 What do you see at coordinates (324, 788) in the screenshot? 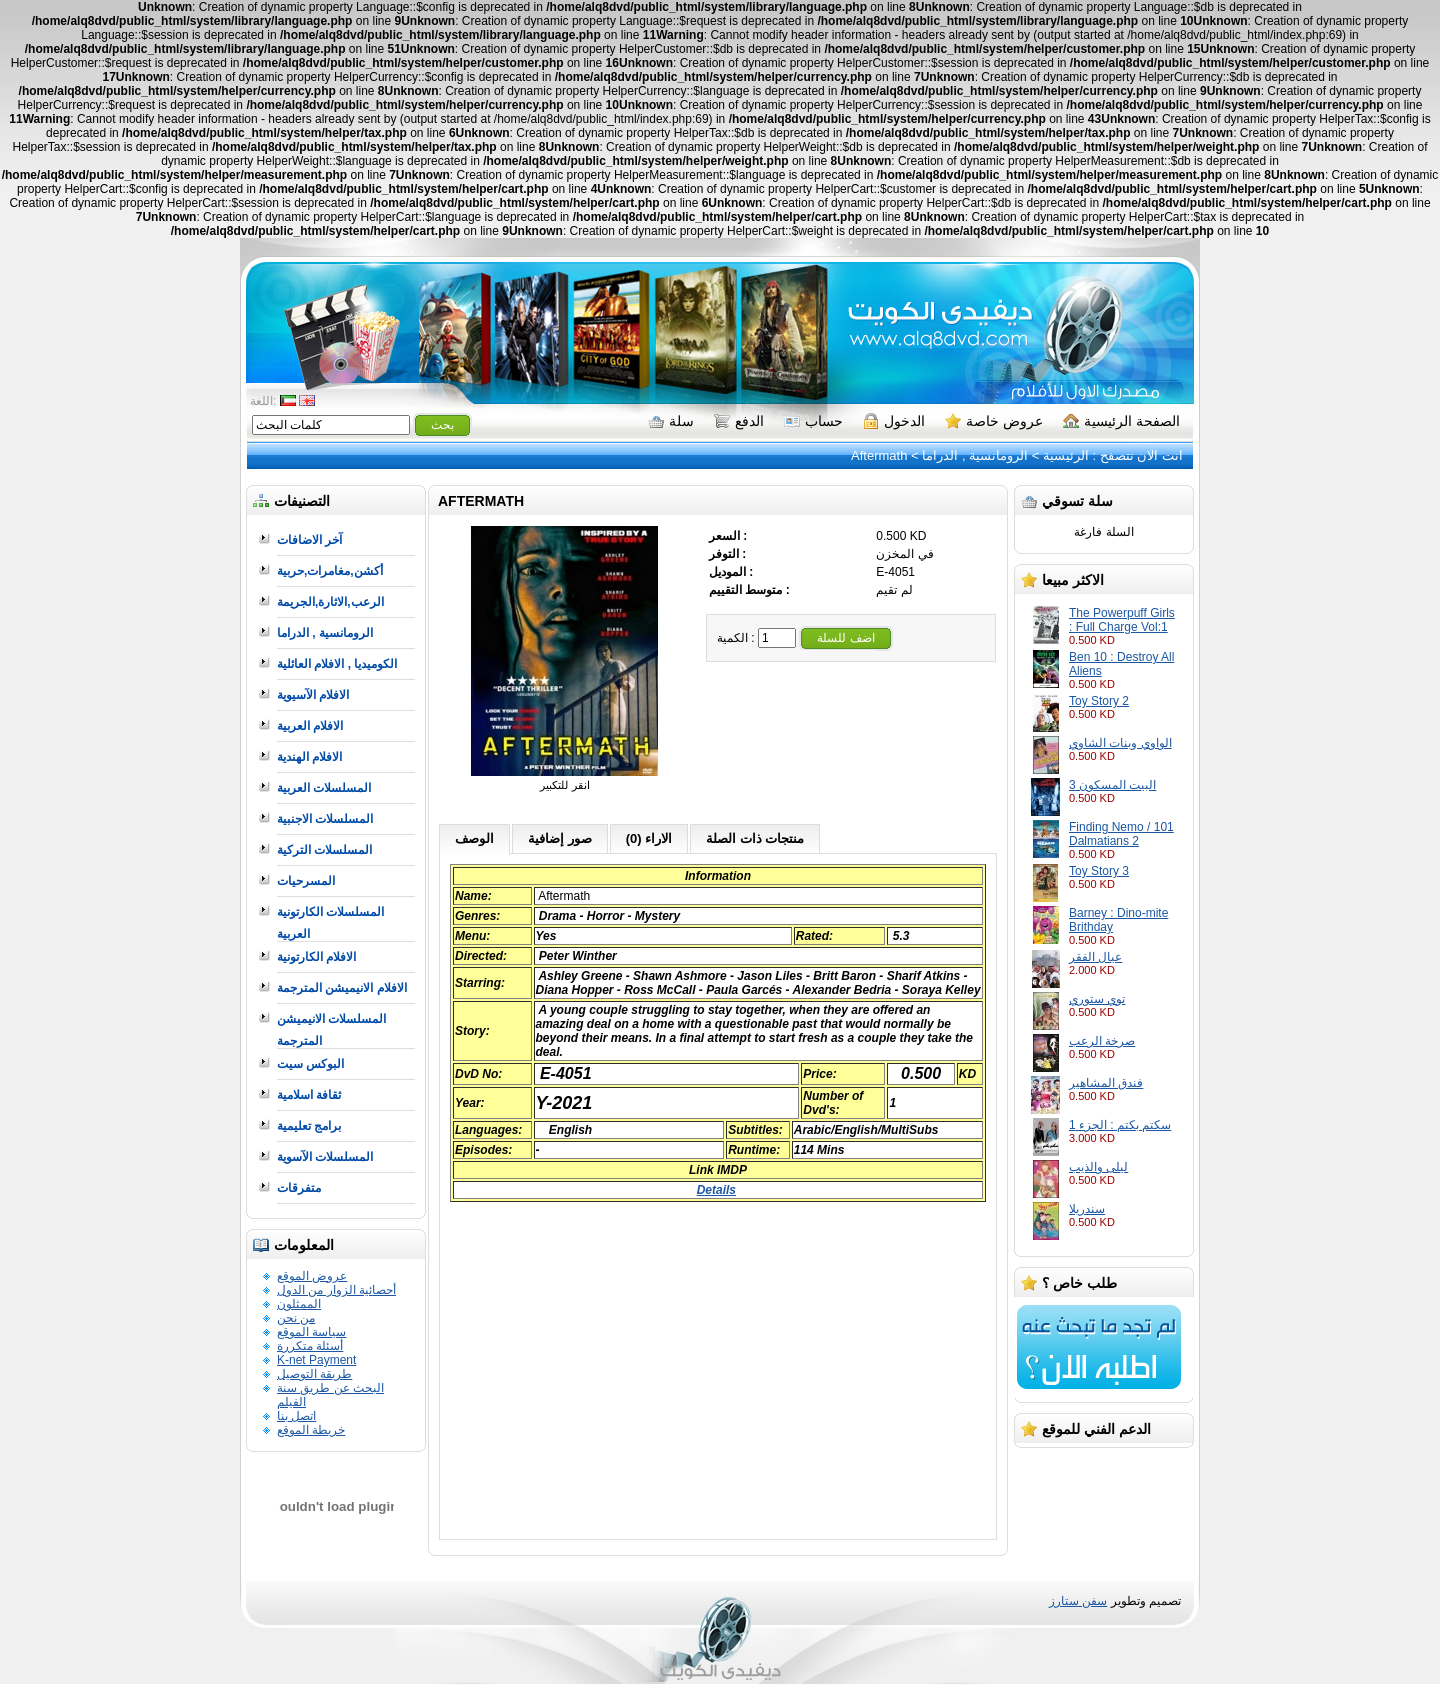
I see `المسلسلات العربية` at bounding box center [324, 788].